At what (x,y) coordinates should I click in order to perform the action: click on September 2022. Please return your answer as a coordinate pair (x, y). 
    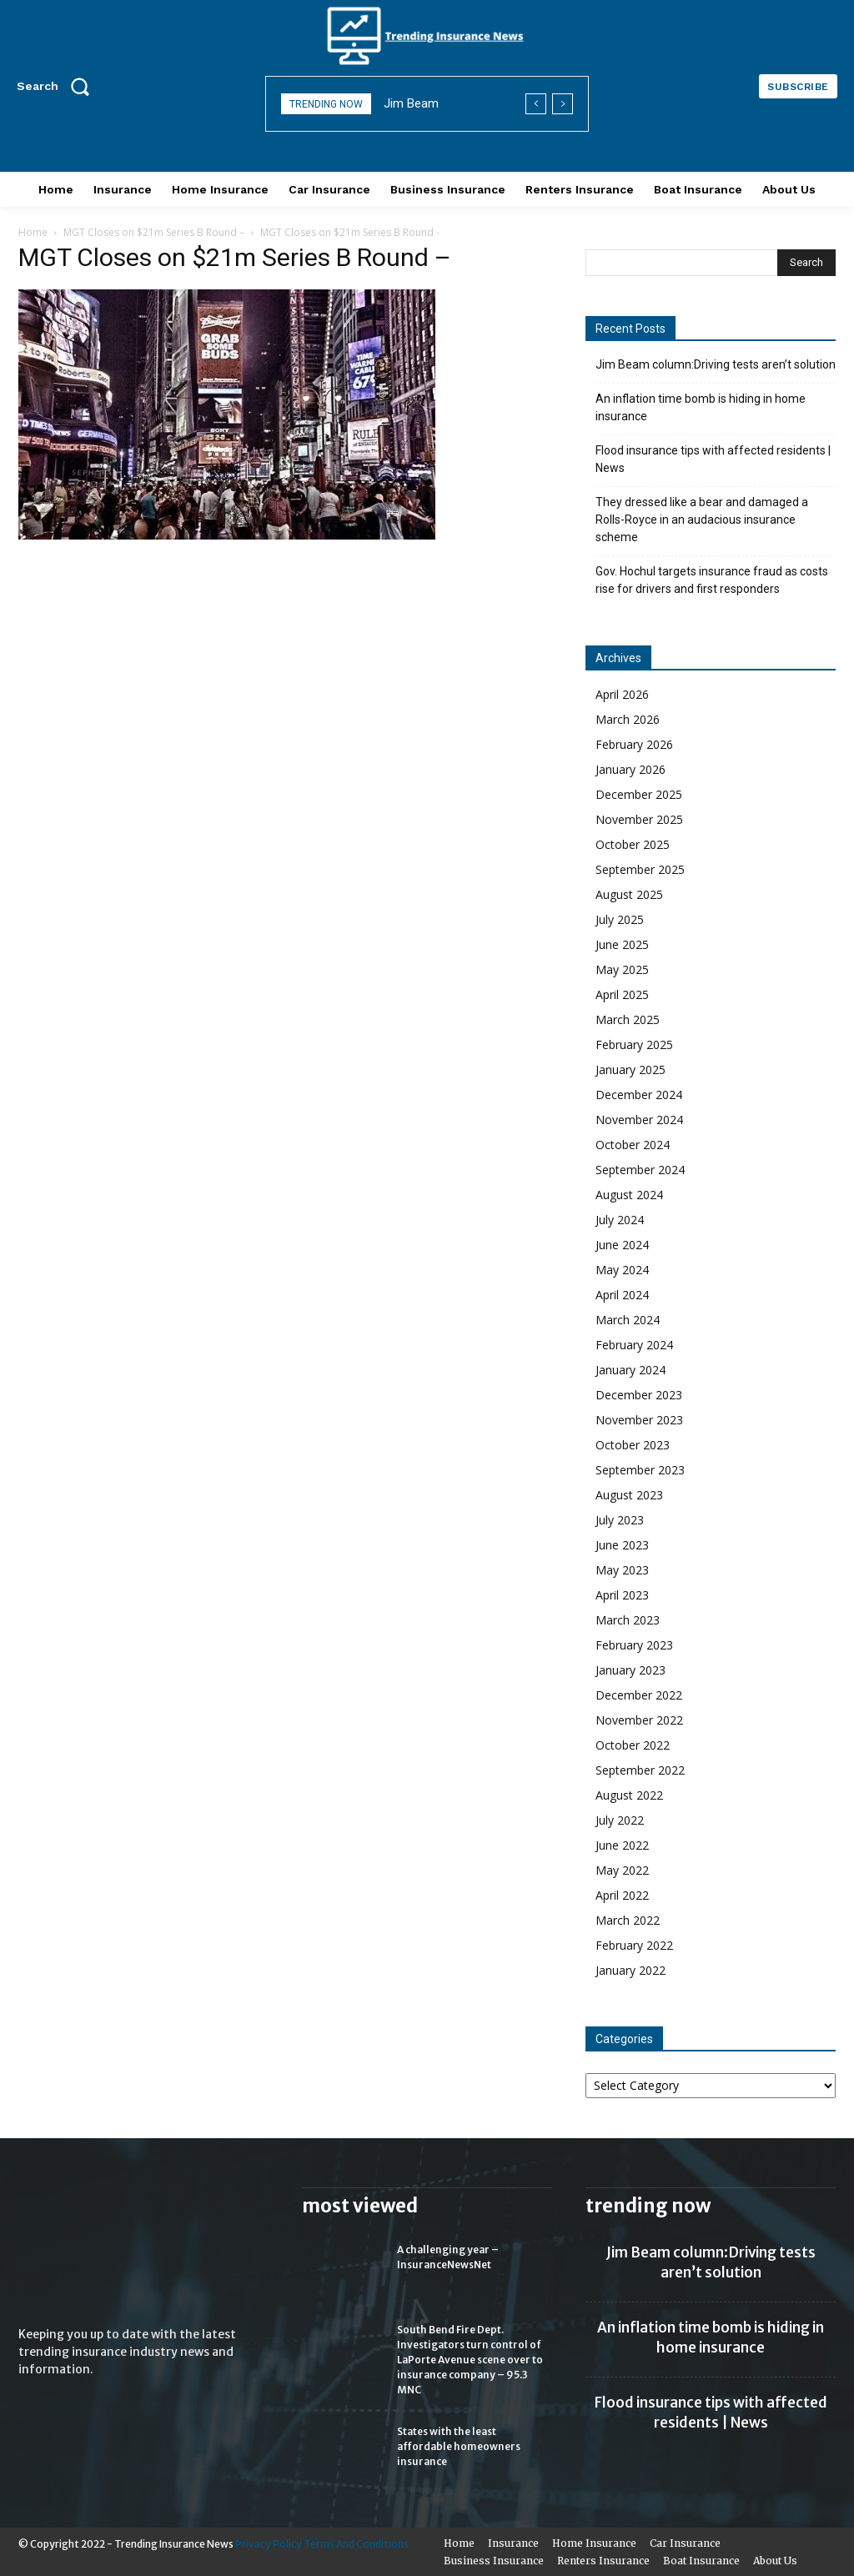
    Looking at the image, I should click on (640, 1770).